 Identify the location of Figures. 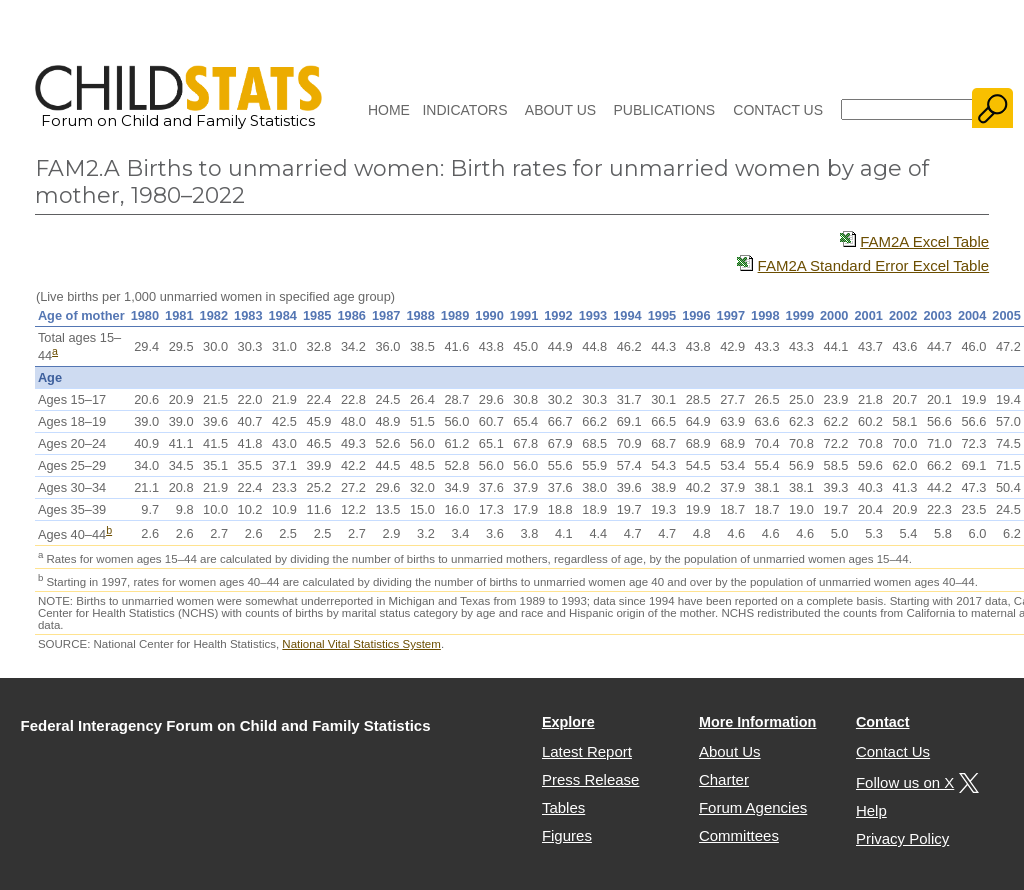
(567, 835).